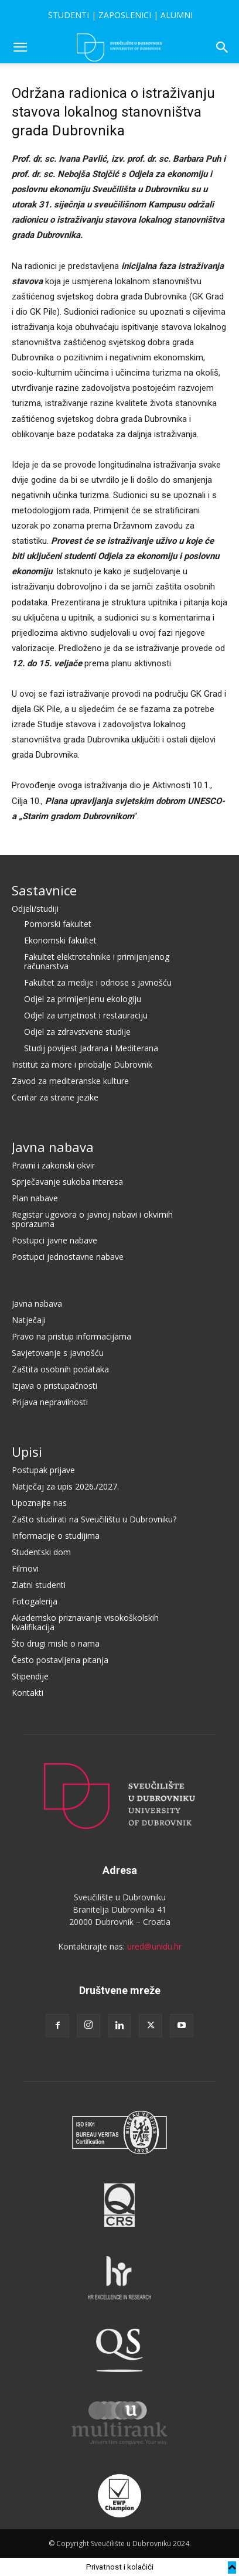 The image size is (239, 2576). What do you see at coordinates (82, 998) in the screenshot?
I see `Odjel za primijenjenu ekologiju` at bounding box center [82, 998].